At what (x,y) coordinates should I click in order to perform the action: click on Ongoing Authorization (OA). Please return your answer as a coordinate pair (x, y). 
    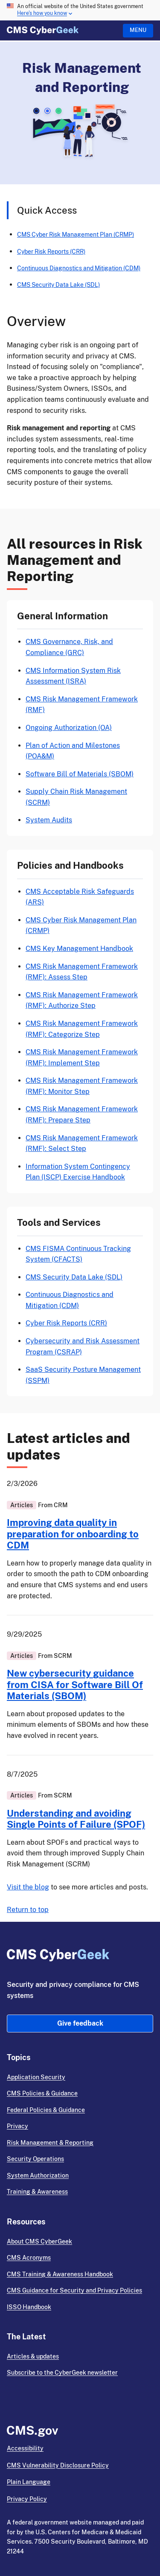
    Looking at the image, I should click on (69, 728).